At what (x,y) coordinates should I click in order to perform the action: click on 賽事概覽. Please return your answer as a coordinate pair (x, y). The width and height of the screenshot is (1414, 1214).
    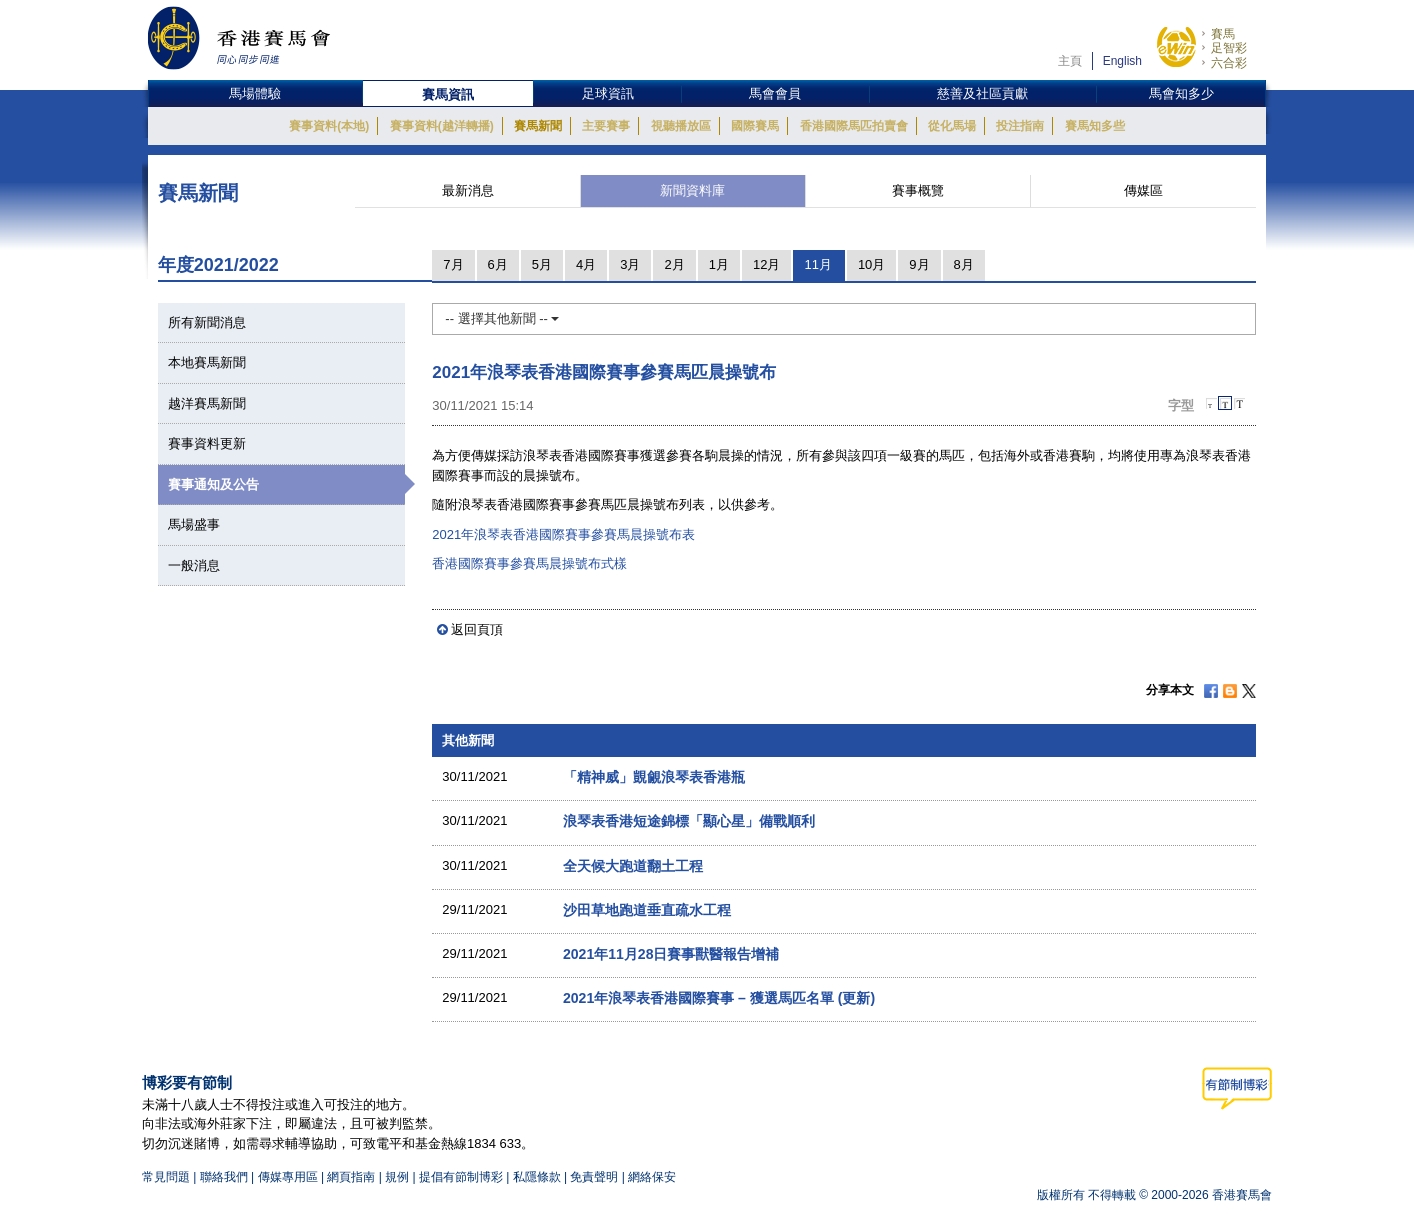
    Looking at the image, I should click on (918, 190).